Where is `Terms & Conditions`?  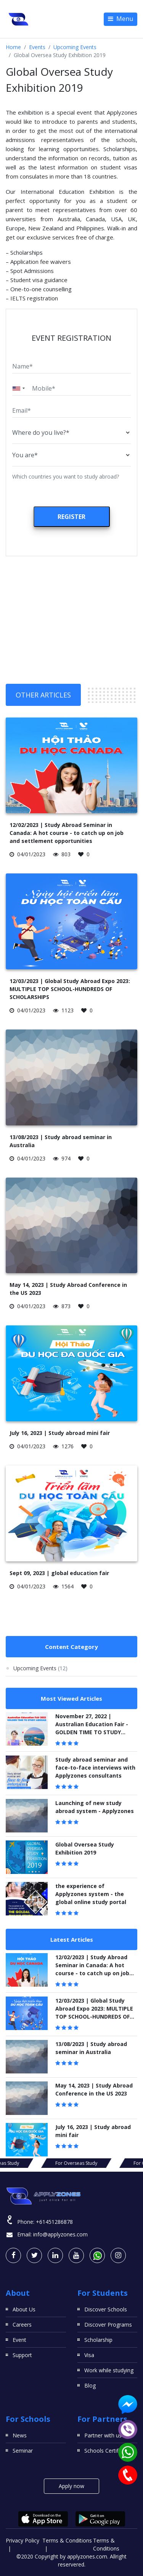 Terms & Conditions is located at coordinates (67, 2540).